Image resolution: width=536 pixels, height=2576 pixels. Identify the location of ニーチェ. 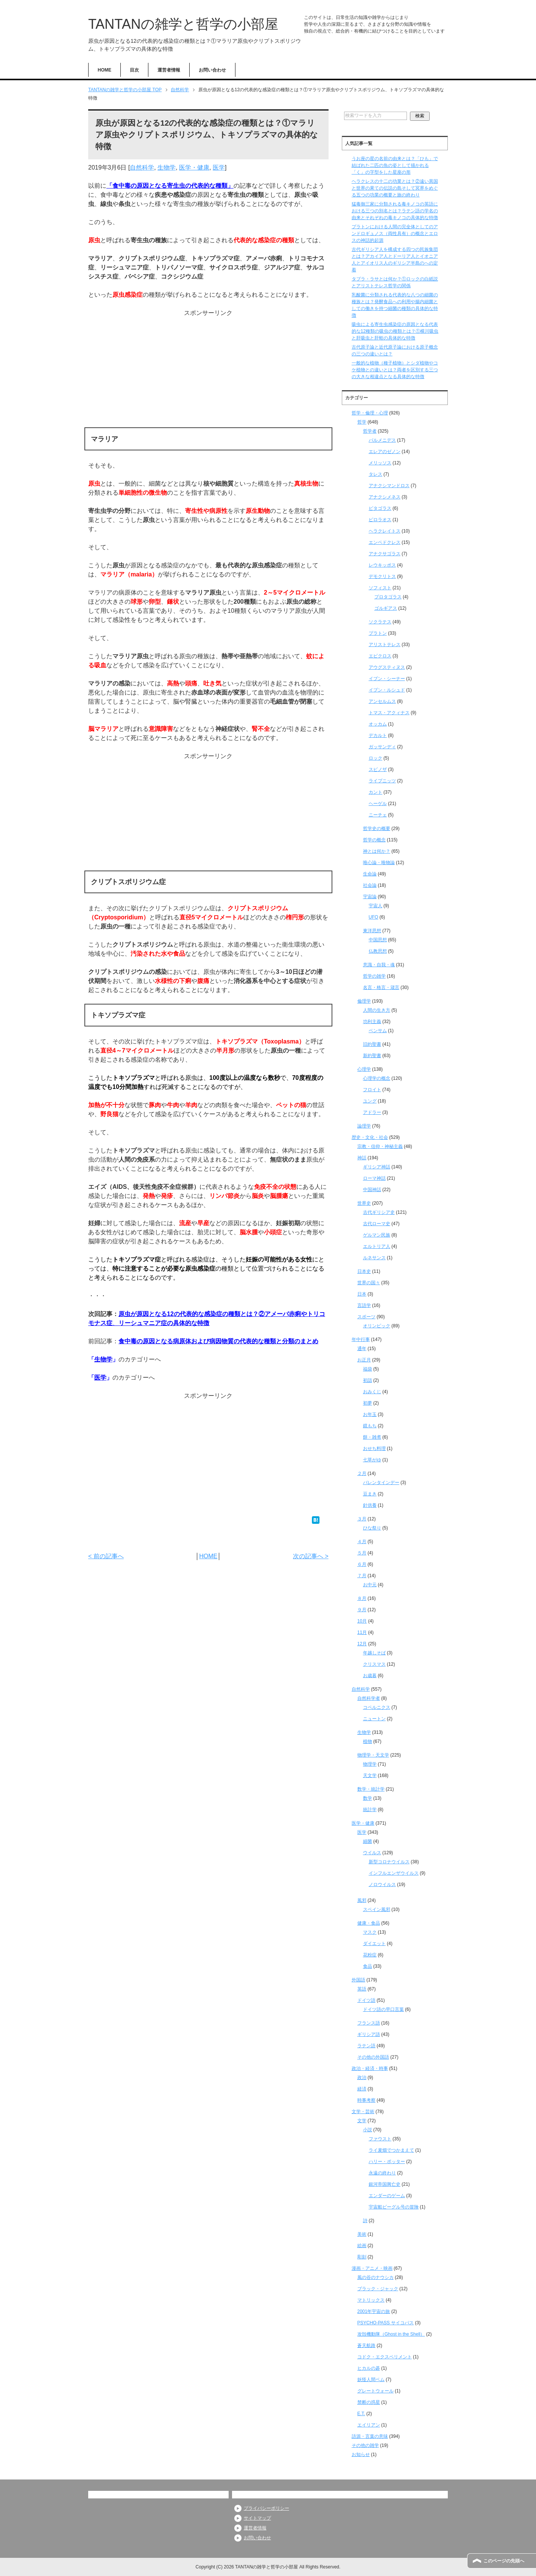
(378, 815).